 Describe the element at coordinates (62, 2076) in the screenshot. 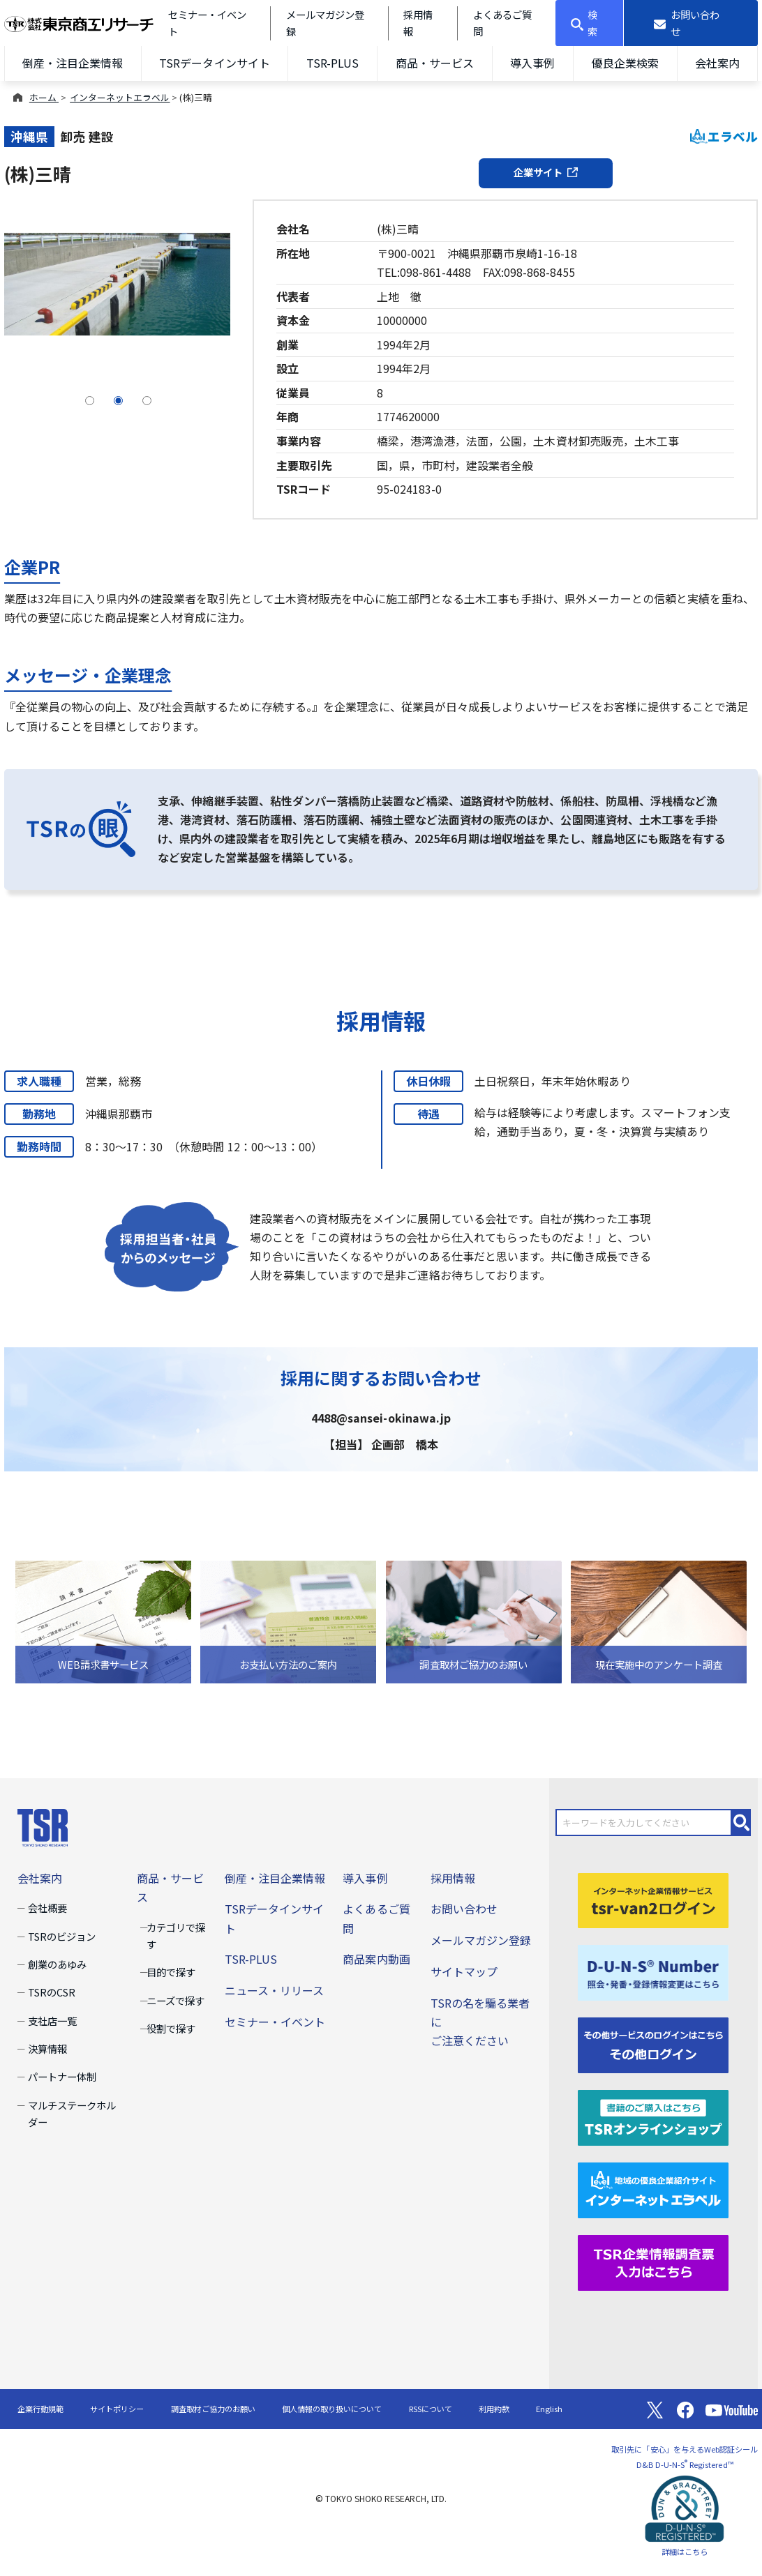

I see `パートナー体制` at that location.